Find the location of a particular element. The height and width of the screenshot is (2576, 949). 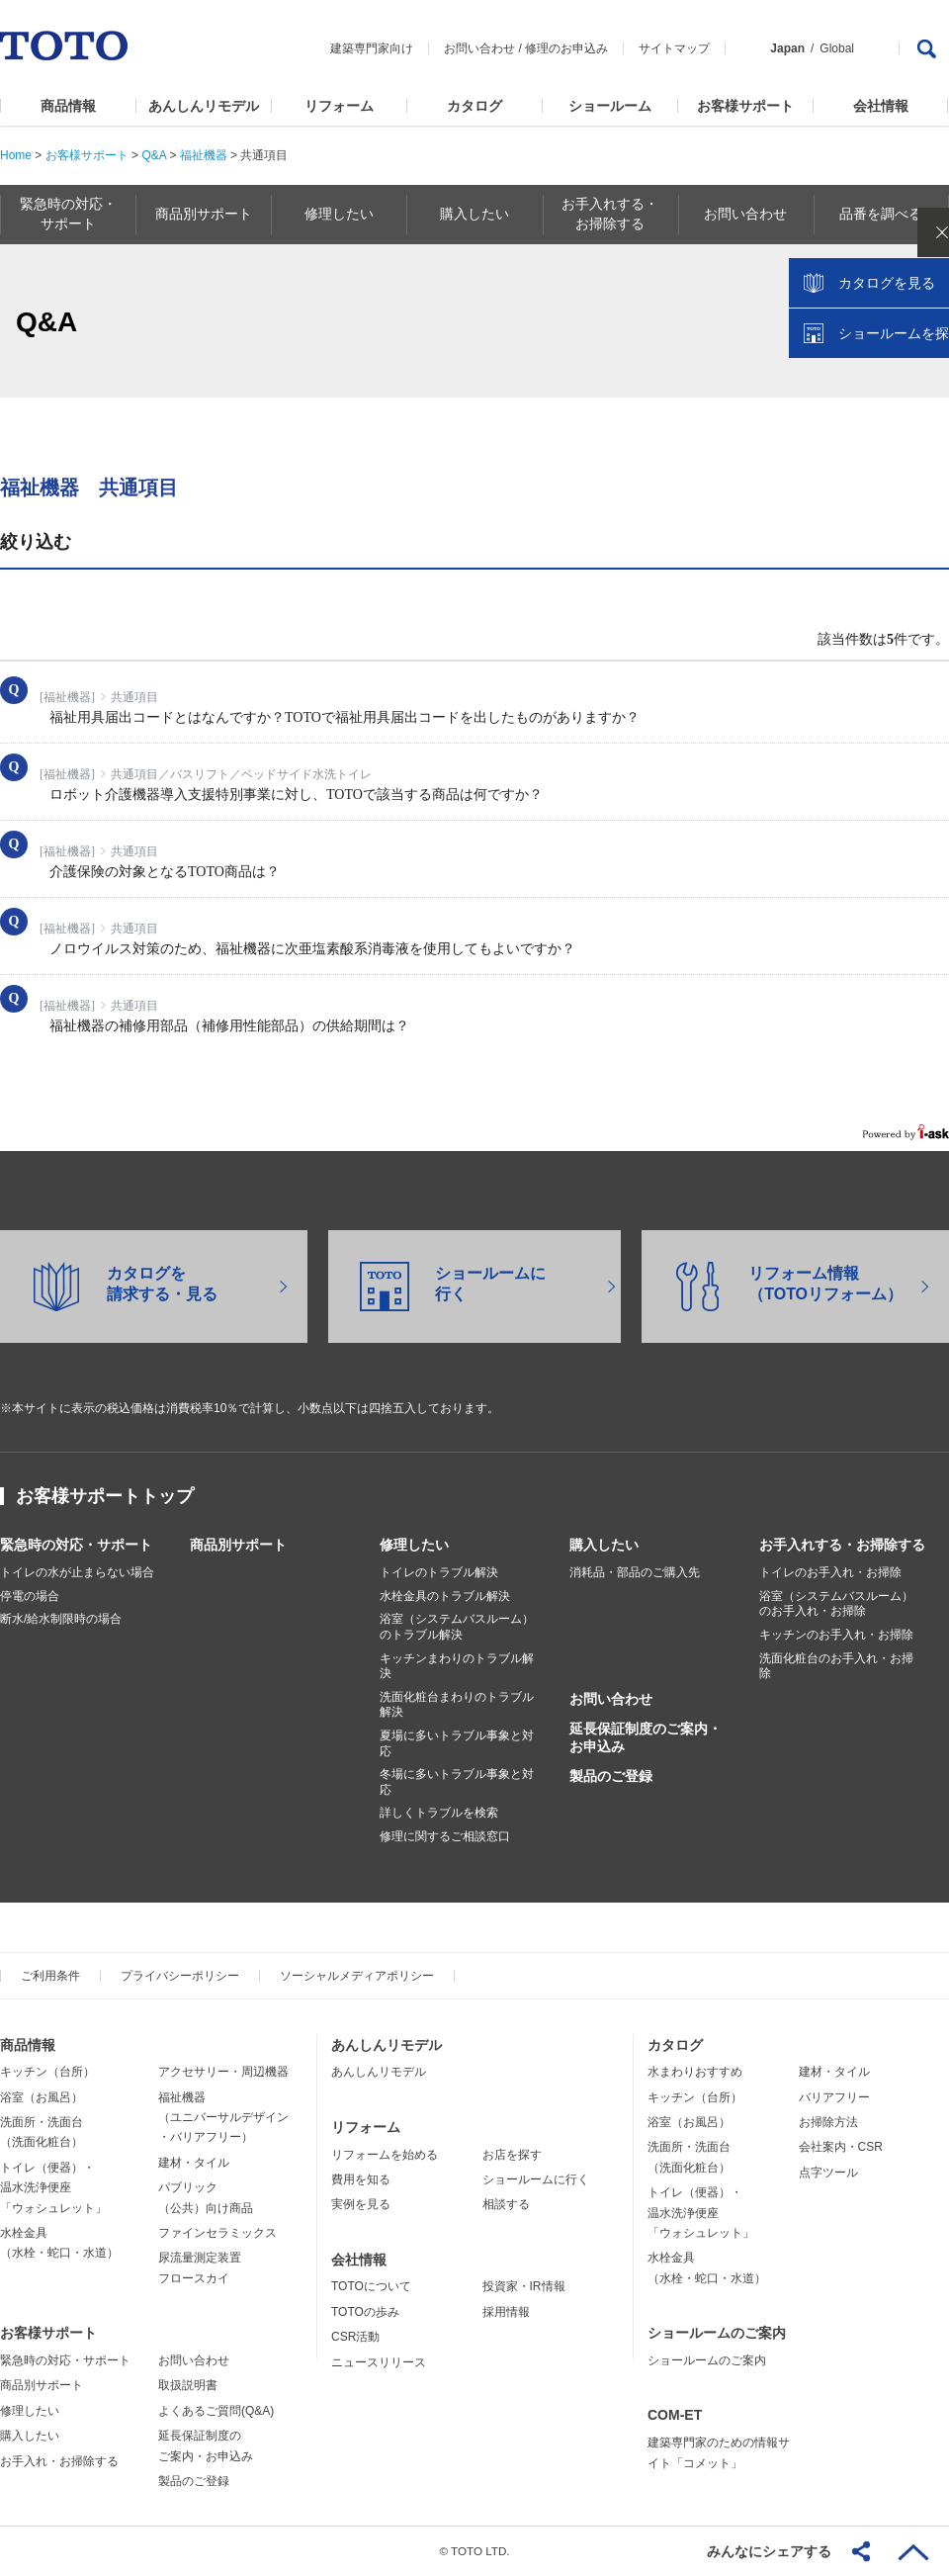

Global is located at coordinates (837, 48).